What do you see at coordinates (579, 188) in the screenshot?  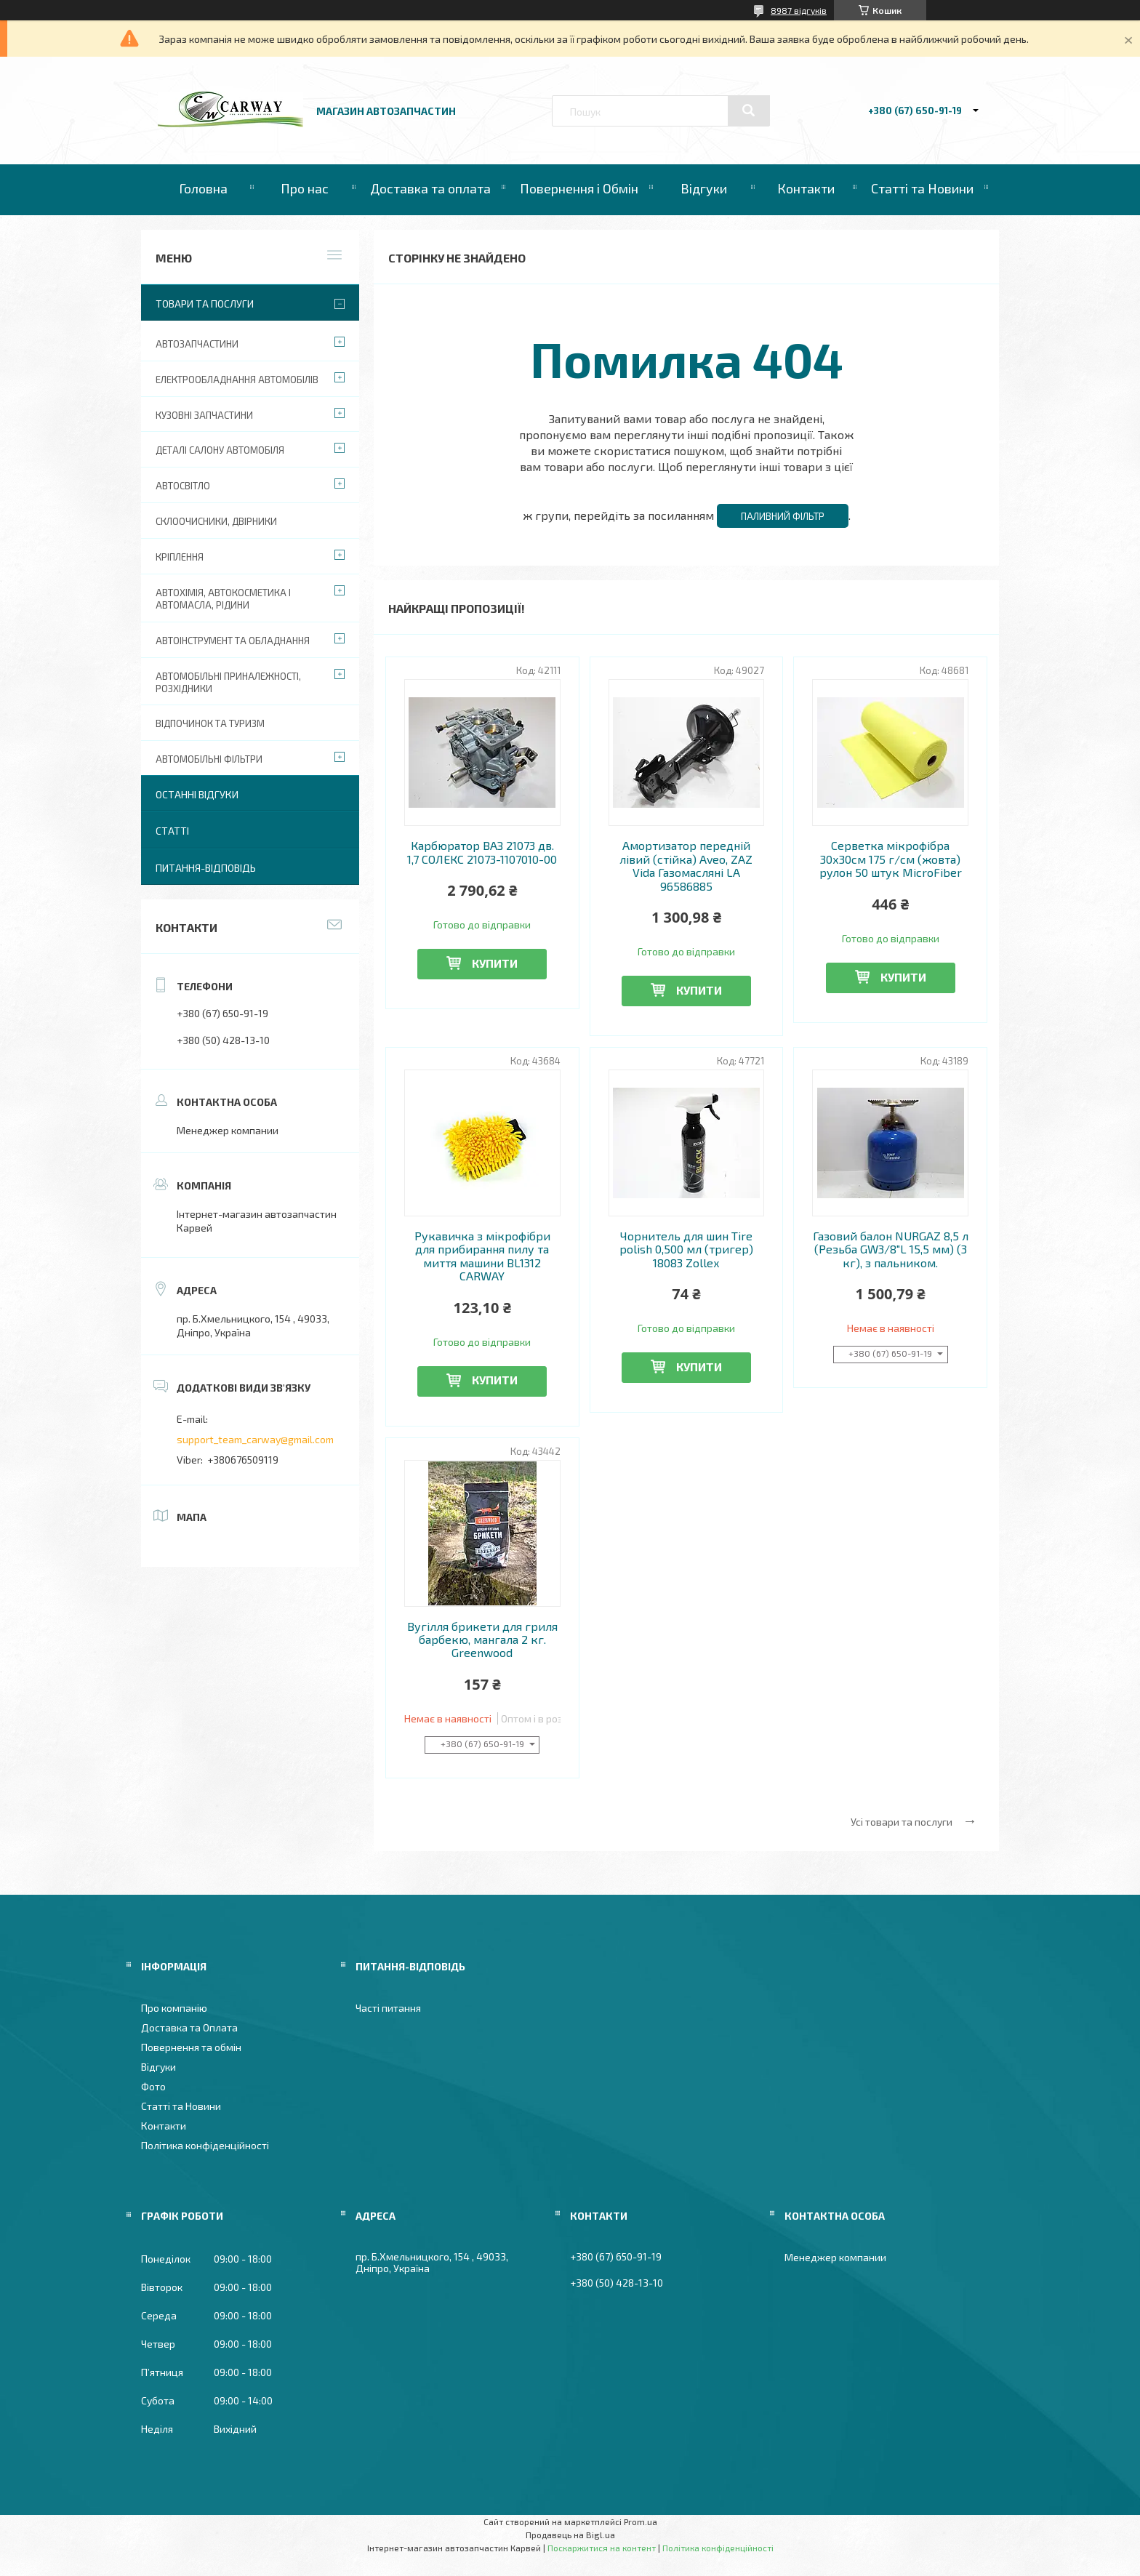 I see `Повернення і Обмін` at bounding box center [579, 188].